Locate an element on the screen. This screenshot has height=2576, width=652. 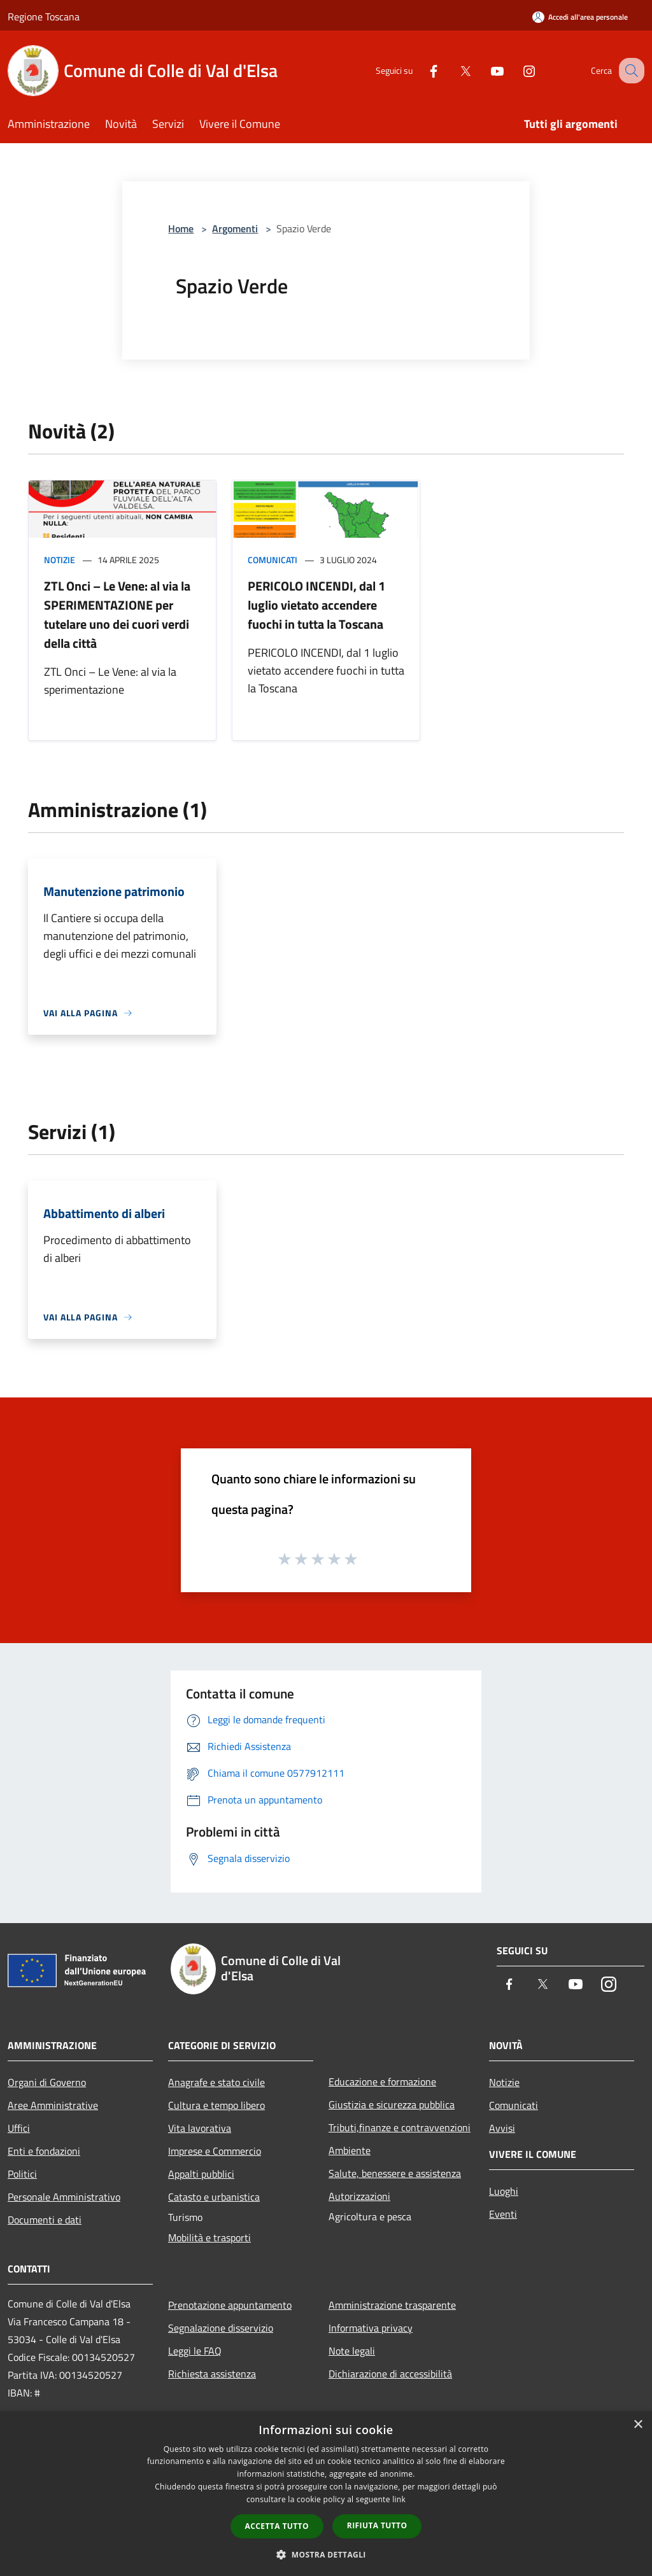
Personale Amministrativo is located at coordinates (64, 2196).